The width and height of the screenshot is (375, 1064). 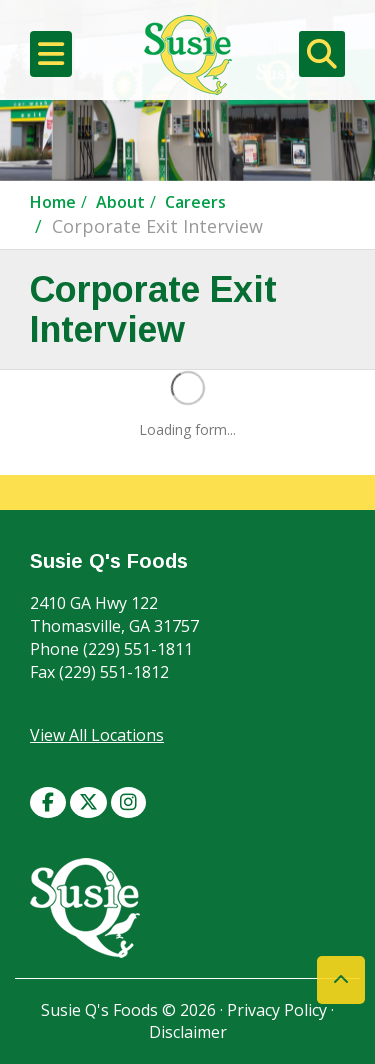 What do you see at coordinates (277, 1010) in the screenshot?
I see `Privacy Policy` at bounding box center [277, 1010].